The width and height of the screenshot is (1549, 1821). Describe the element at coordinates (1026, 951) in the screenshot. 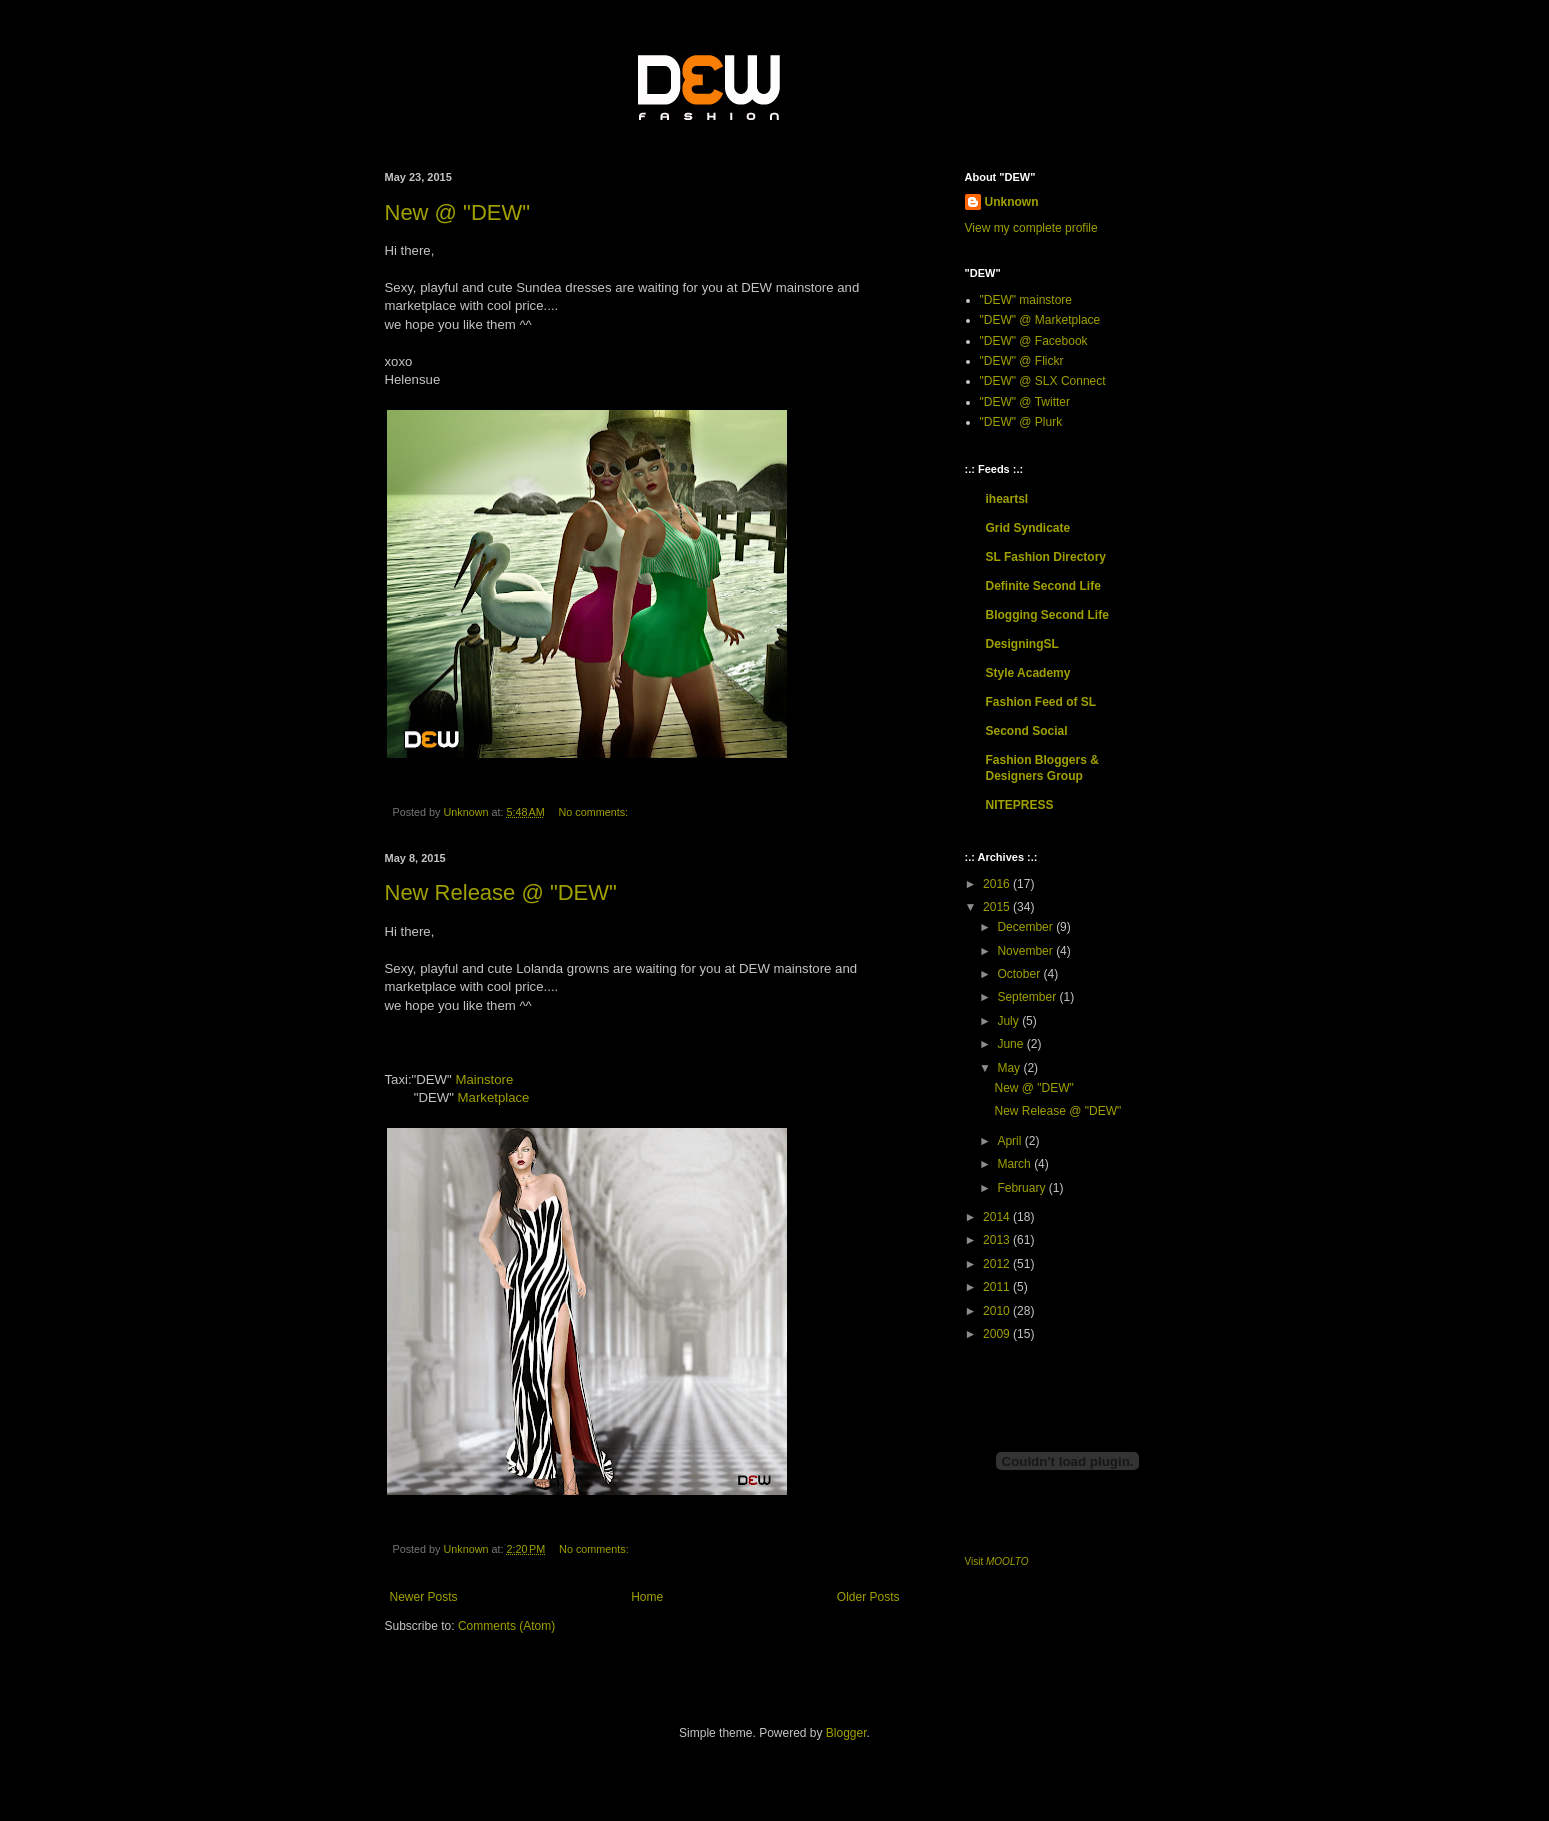

I see `November` at that location.